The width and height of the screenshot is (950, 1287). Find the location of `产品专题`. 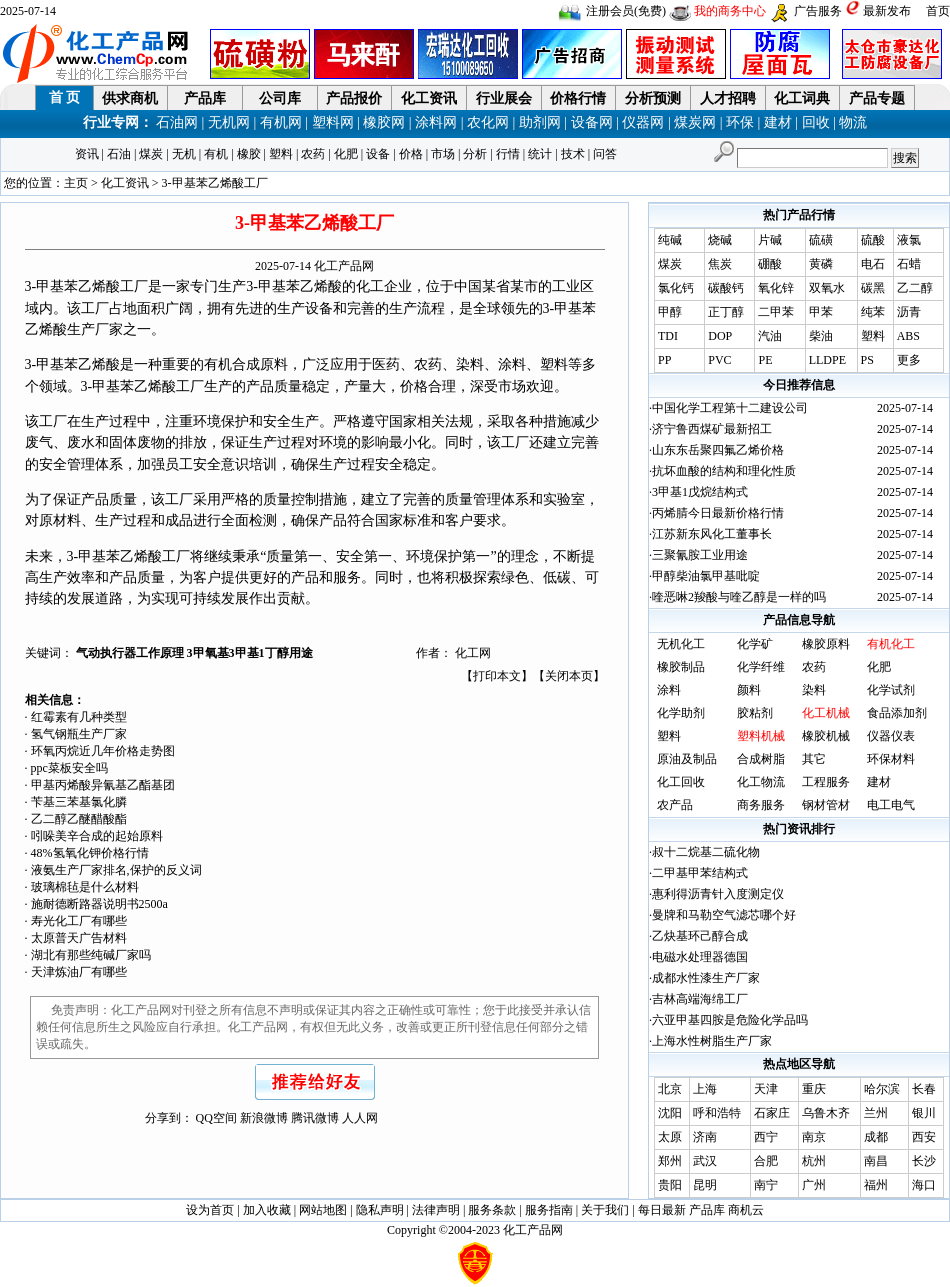

产品专题 is located at coordinates (877, 98).